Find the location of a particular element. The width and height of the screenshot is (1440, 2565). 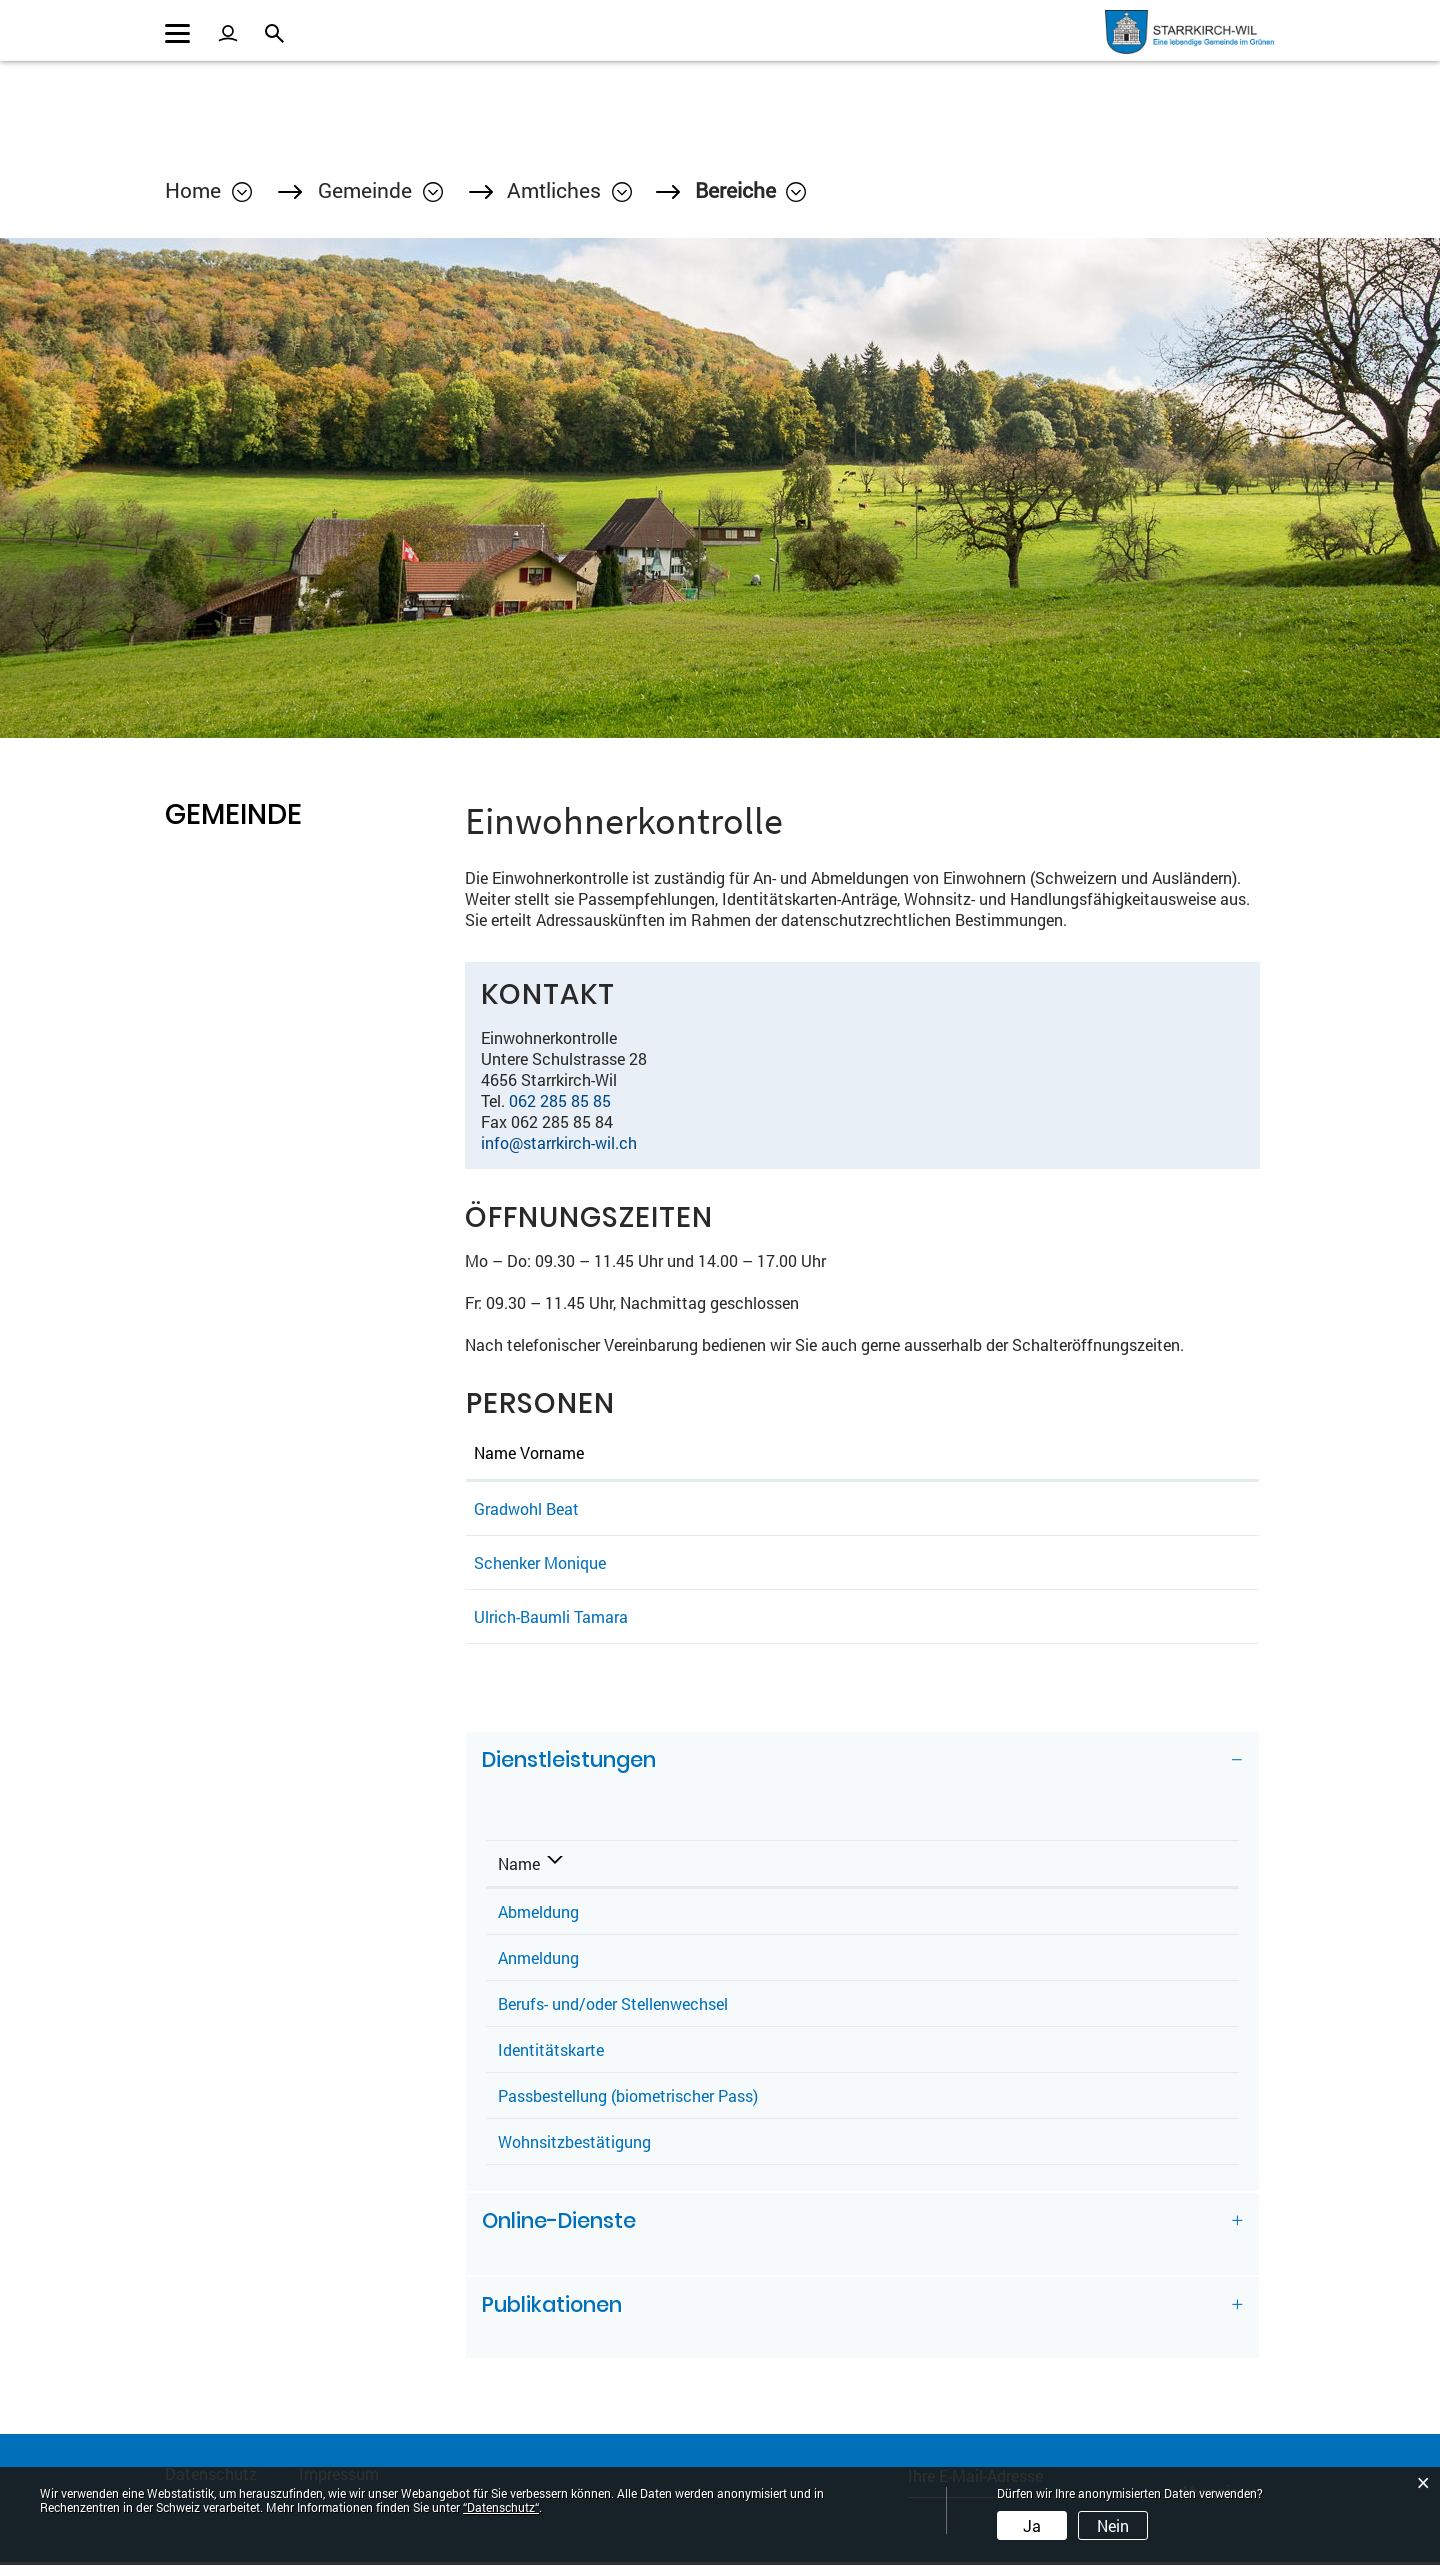

Berufs- und/oder Stellenwechsel is located at coordinates (613, 2005).